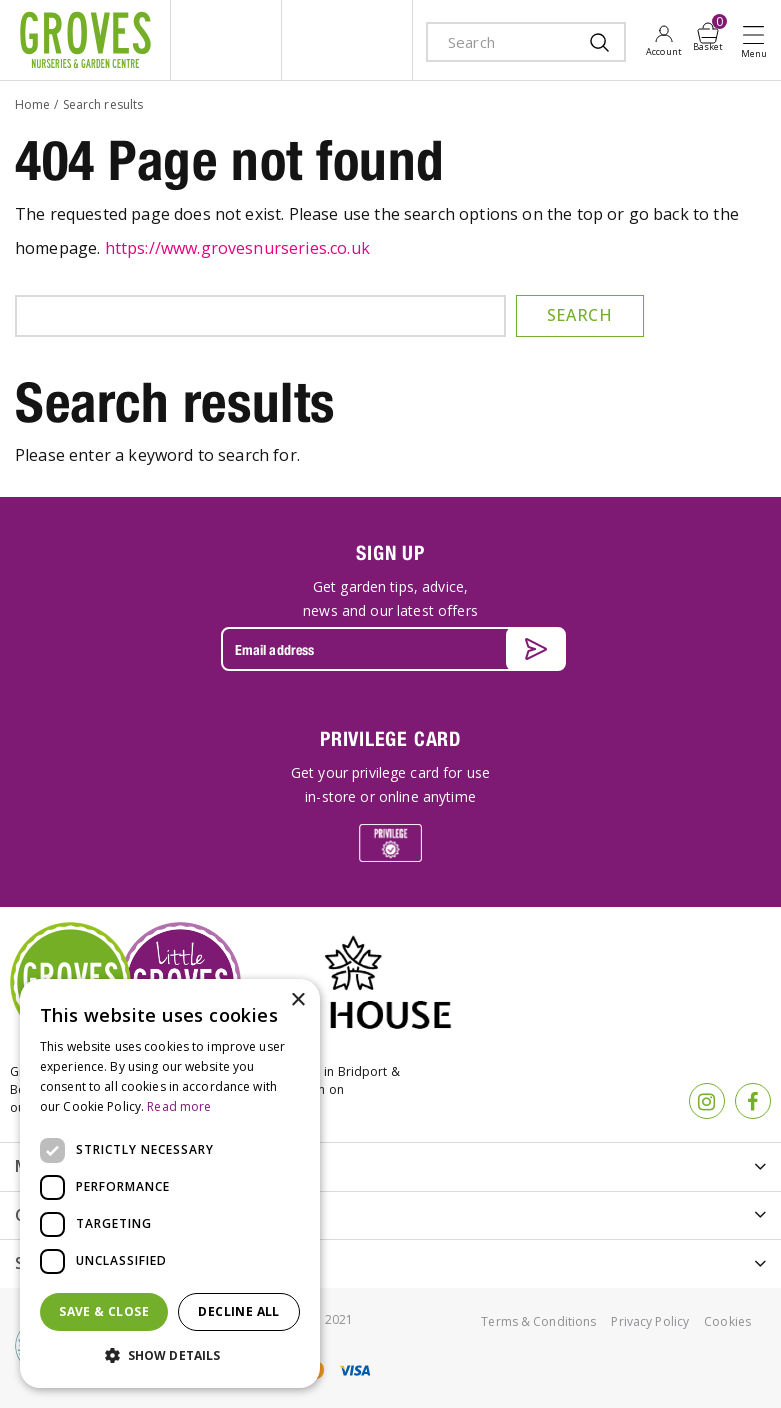 This screenshot has height=1408, width=781. I want to click on Decline all [button], so click(238, 1311).